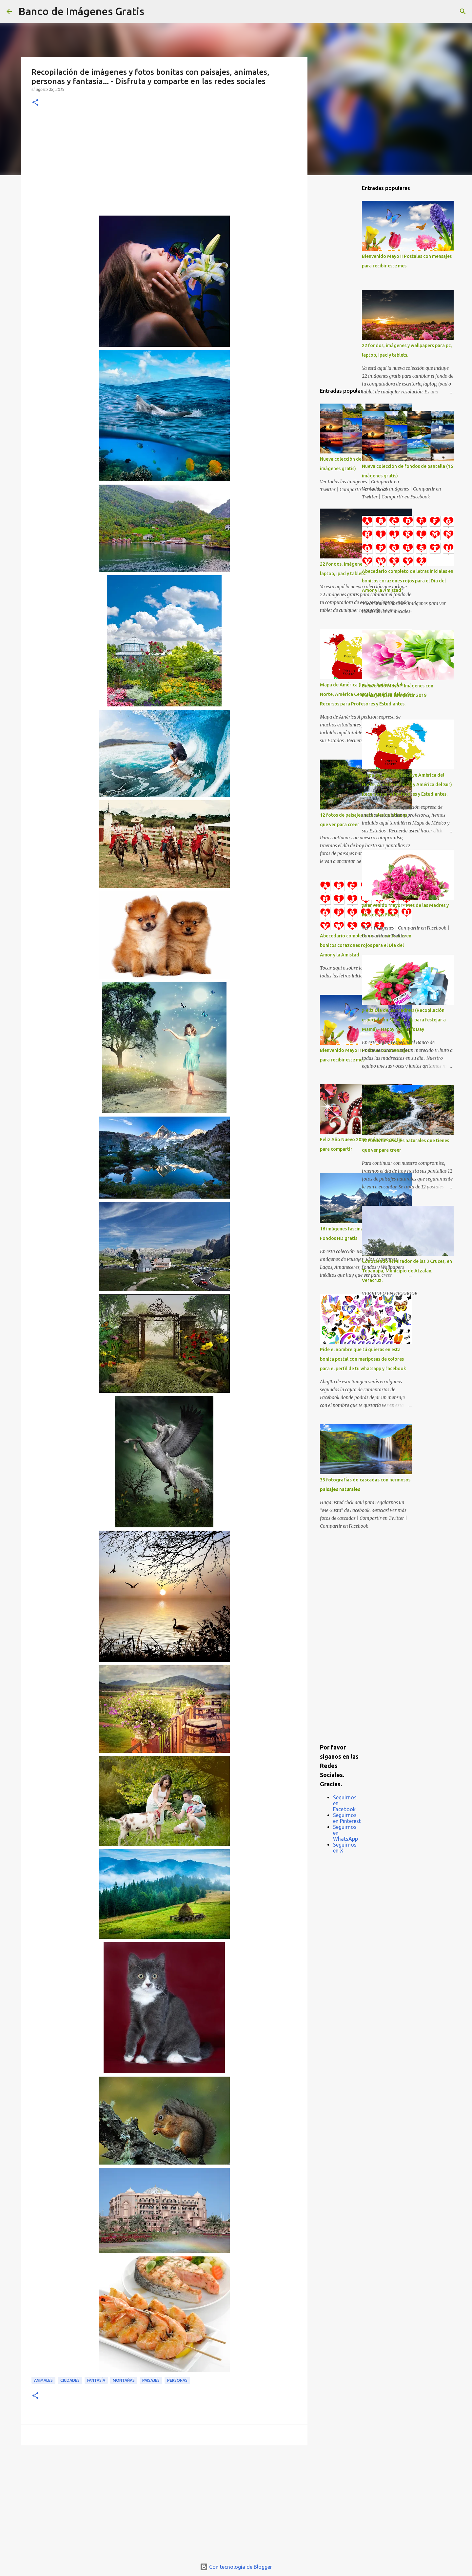 This screenshot has height=2576, width=472. What do you see at coordinates (124, 2380) in the screenshot?
I see `Montañas` at bounding box center [124, 2380].